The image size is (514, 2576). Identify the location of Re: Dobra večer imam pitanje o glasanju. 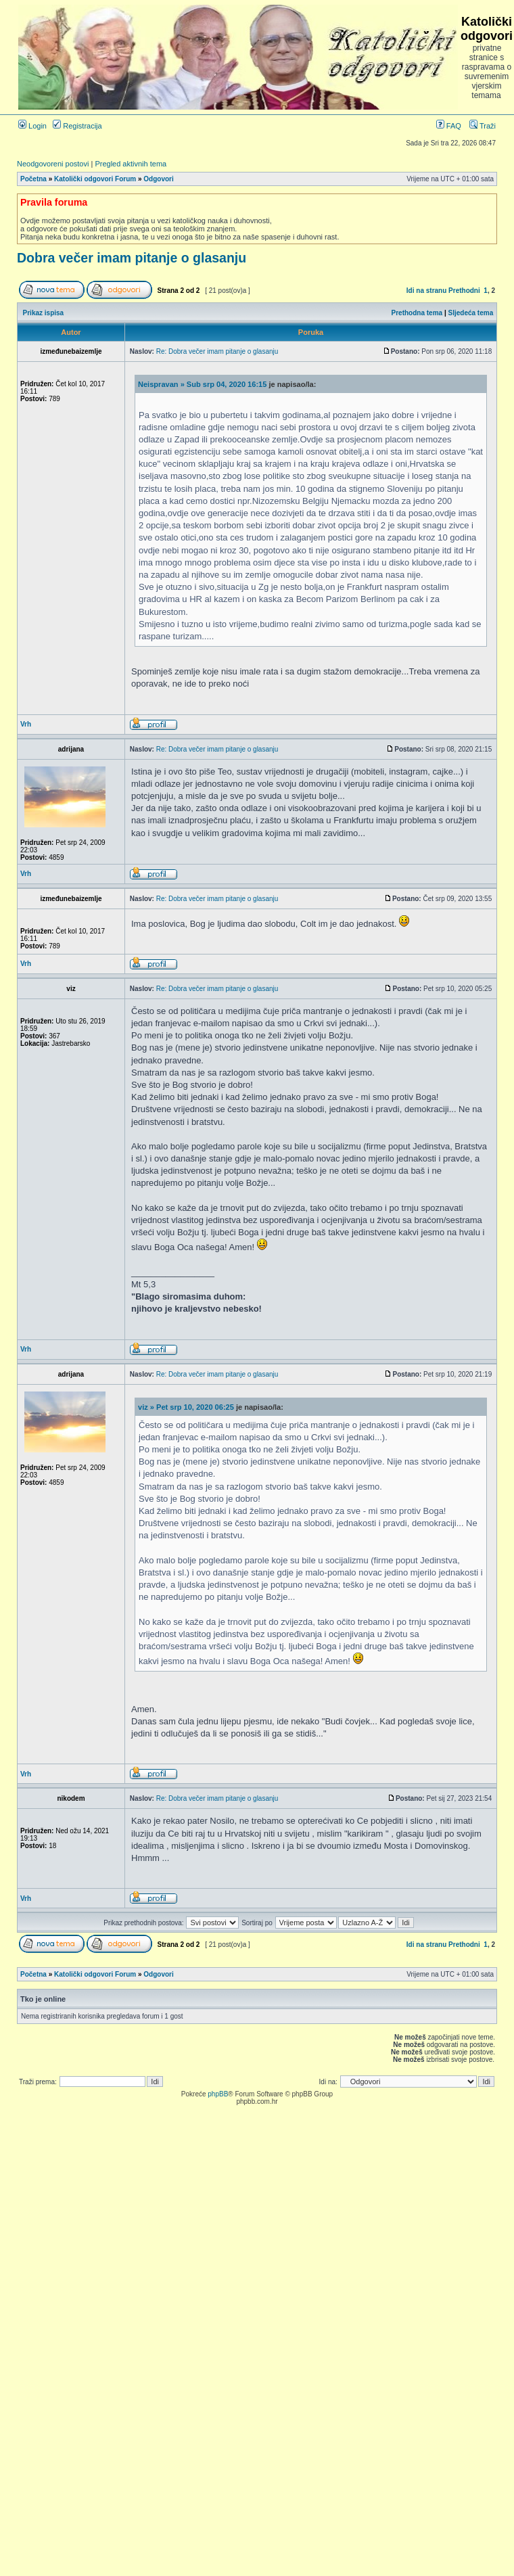
(217, 351).